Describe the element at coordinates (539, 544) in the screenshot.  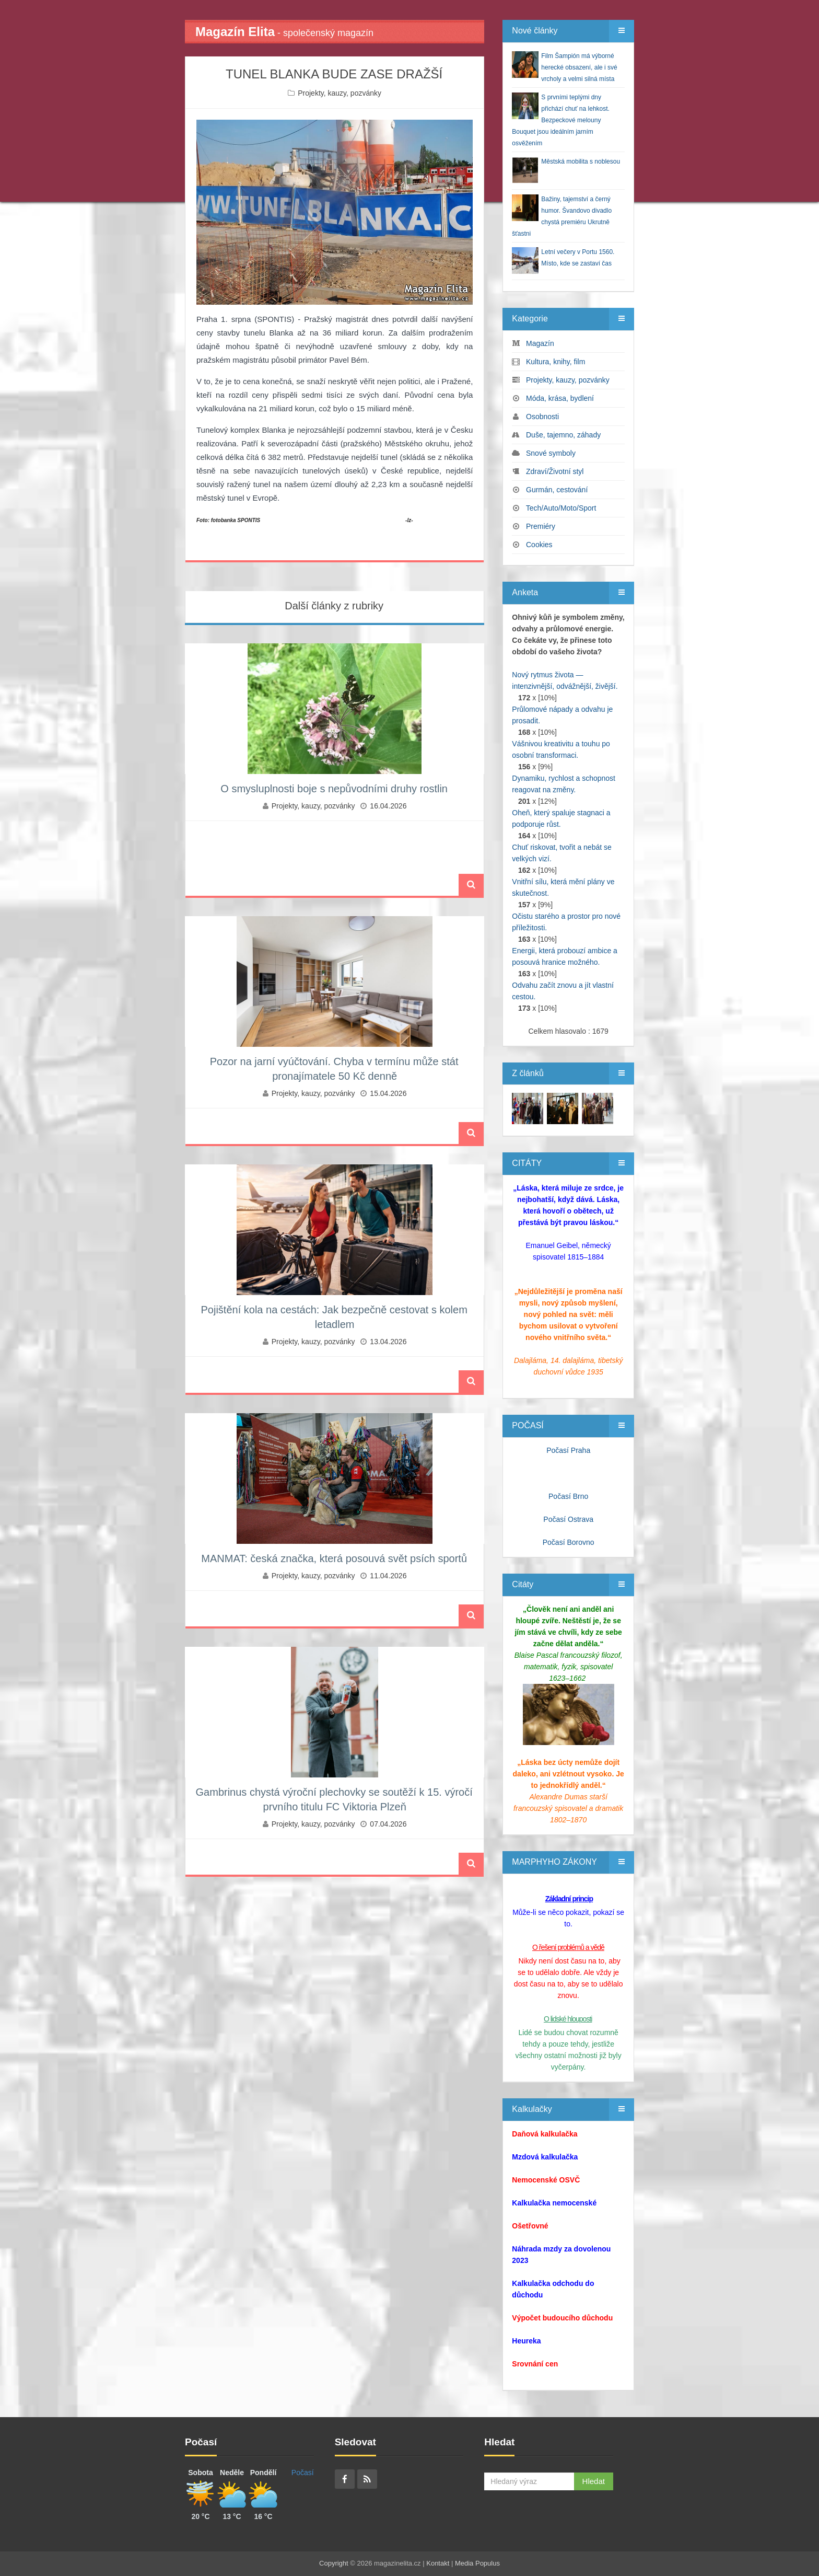
I see `Cookies` at that location.